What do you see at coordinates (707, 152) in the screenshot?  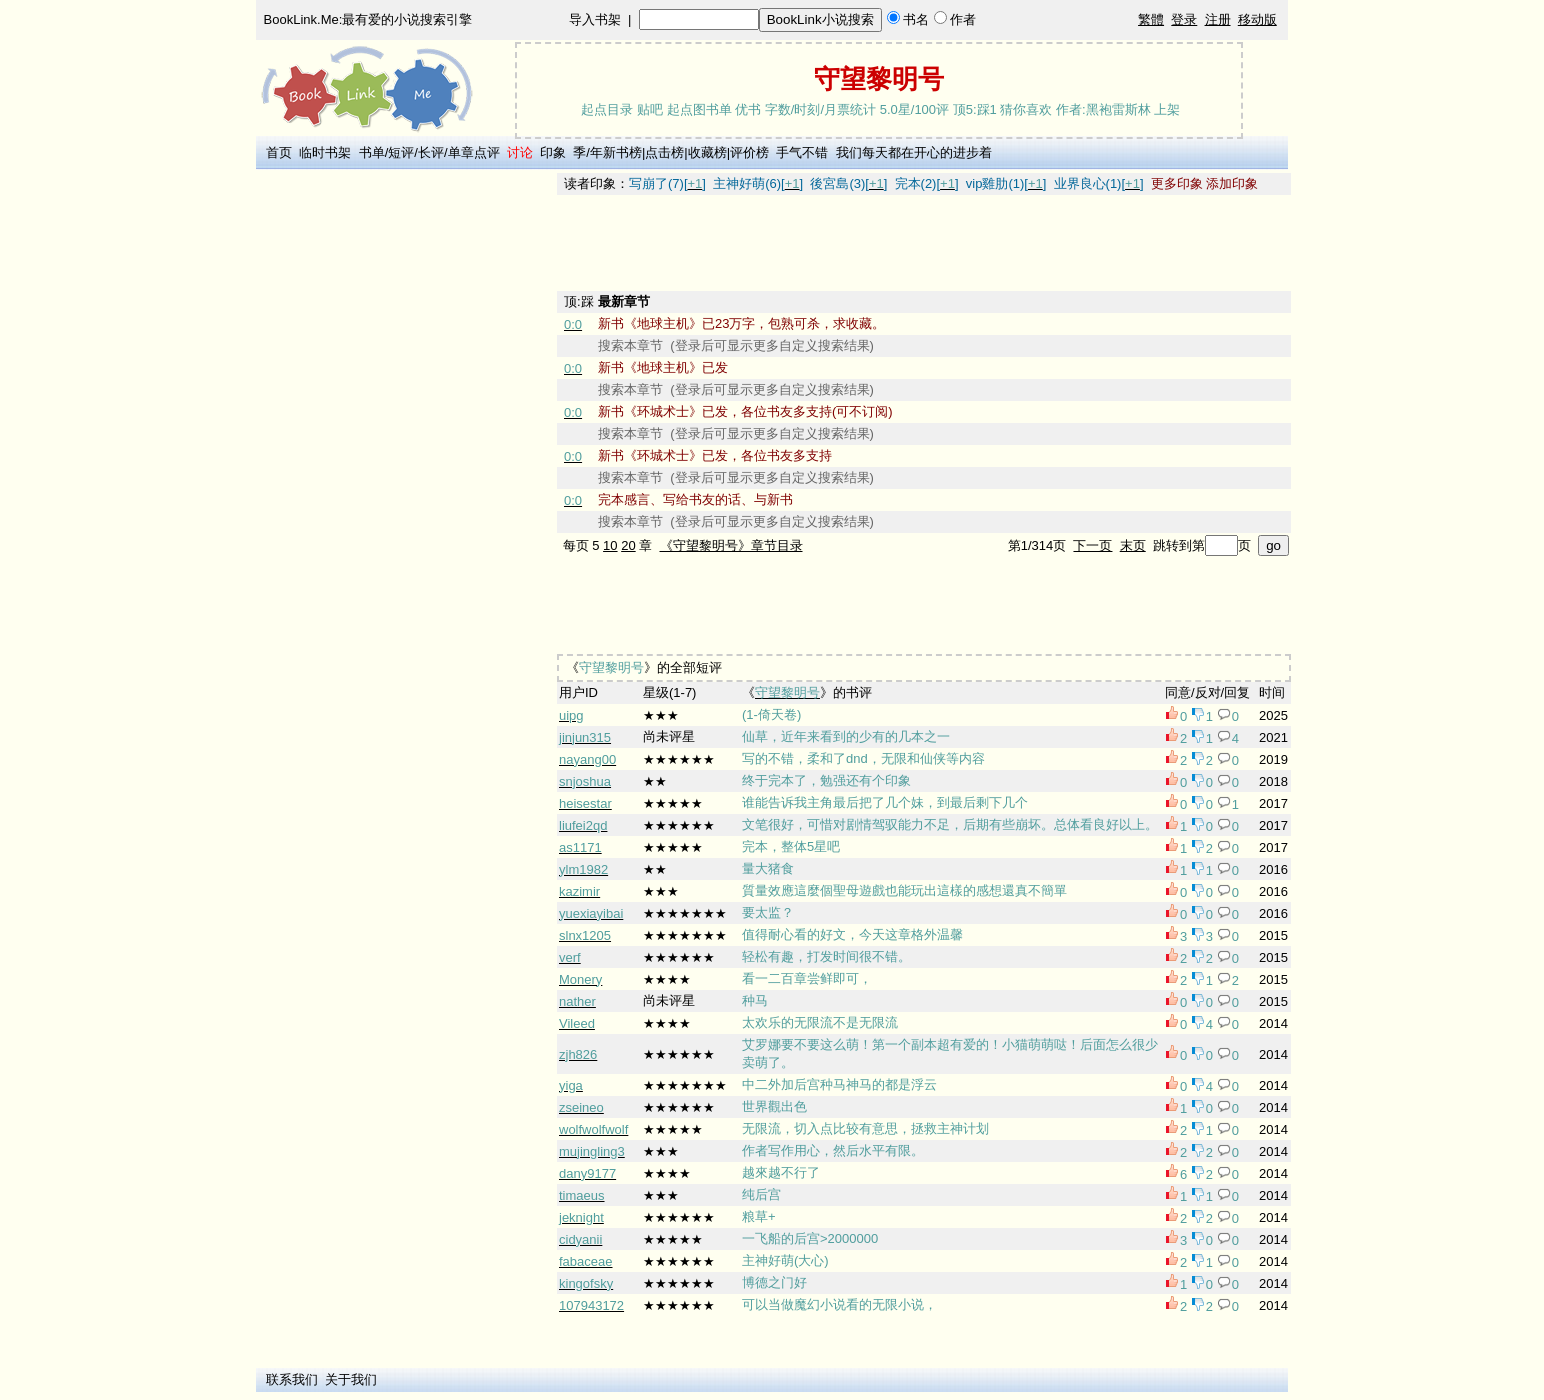 I see `收藏榜` at bounding box center [707, 152].